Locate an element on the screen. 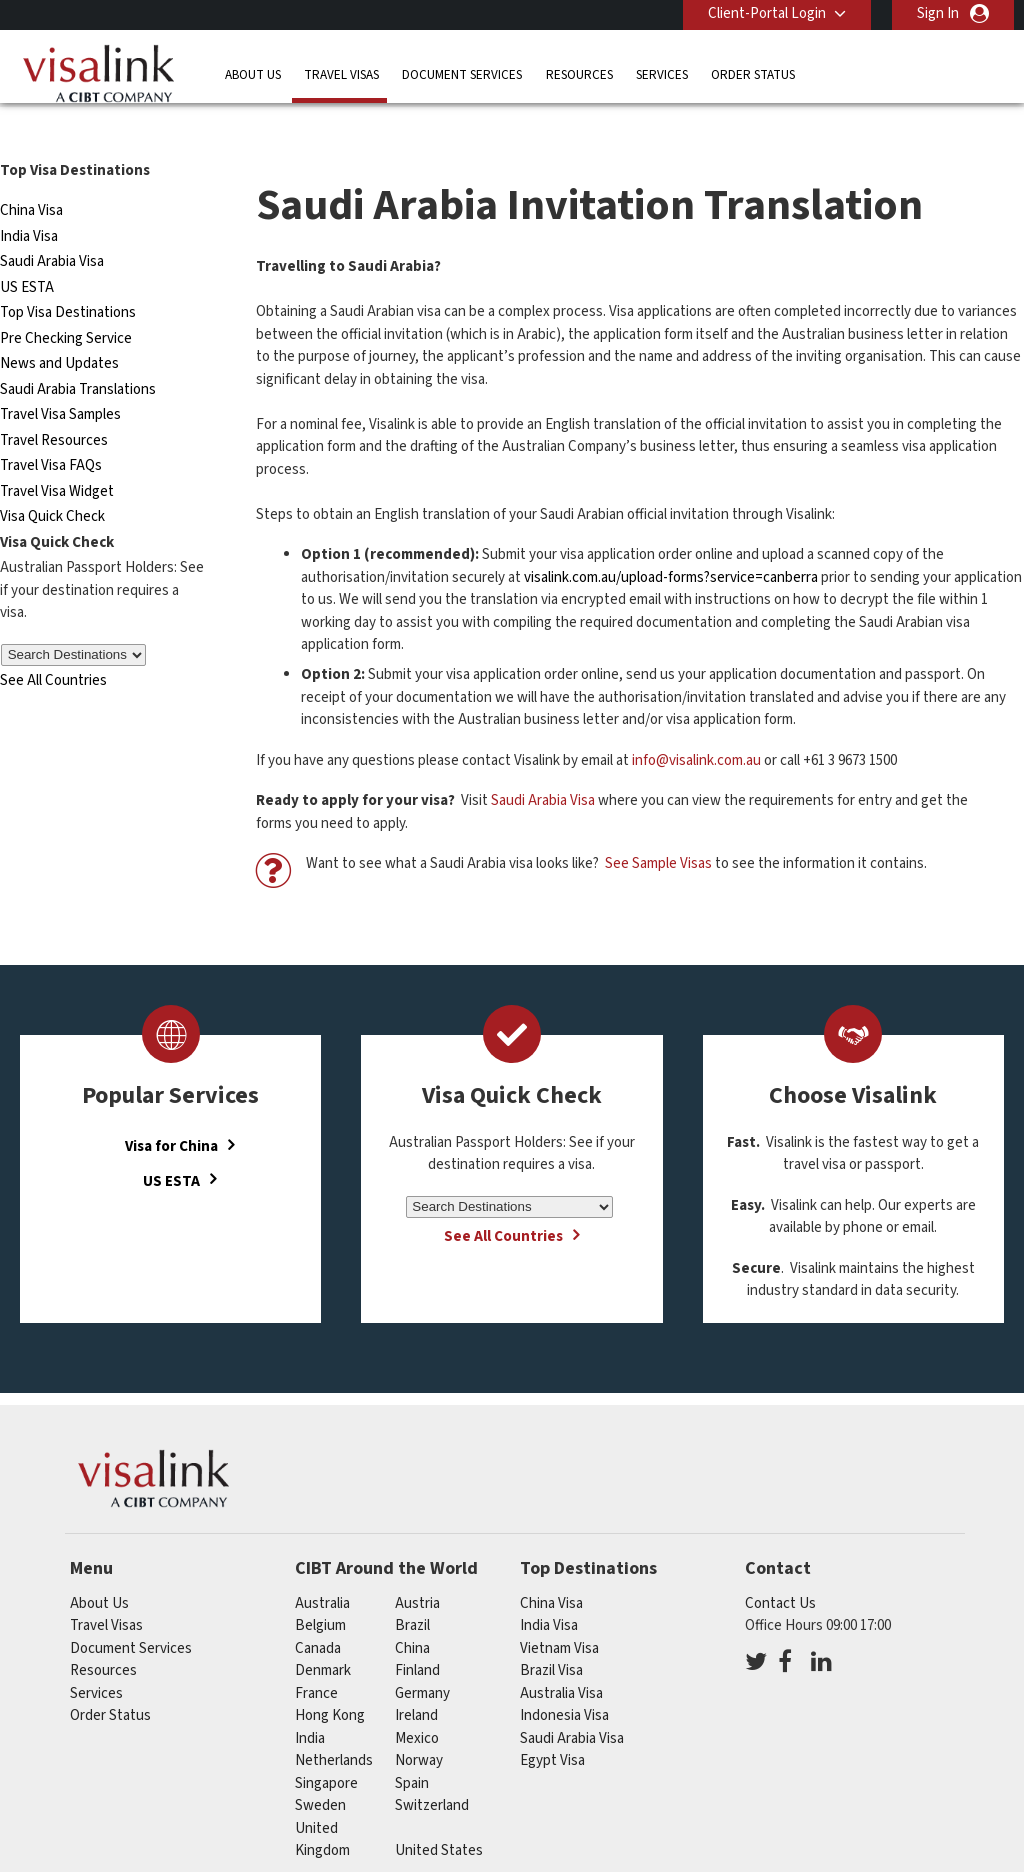 The width and height of the screenshot is (1024, 1872). switzerland is located at coordinates (432, 1769).